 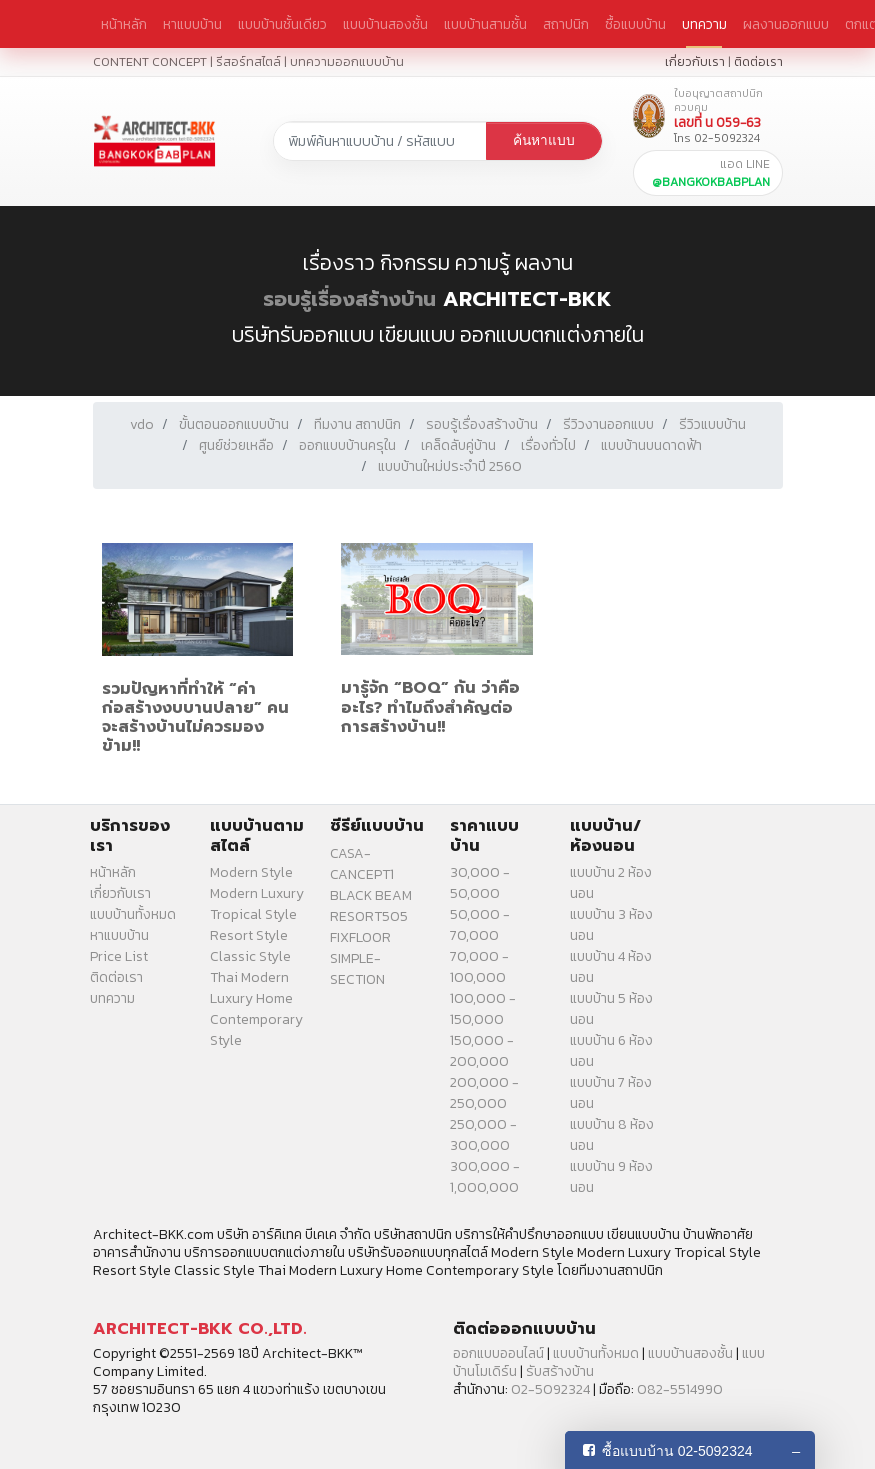 I want to click on SIMPLE-SECTION, so click(x=357, y=969).